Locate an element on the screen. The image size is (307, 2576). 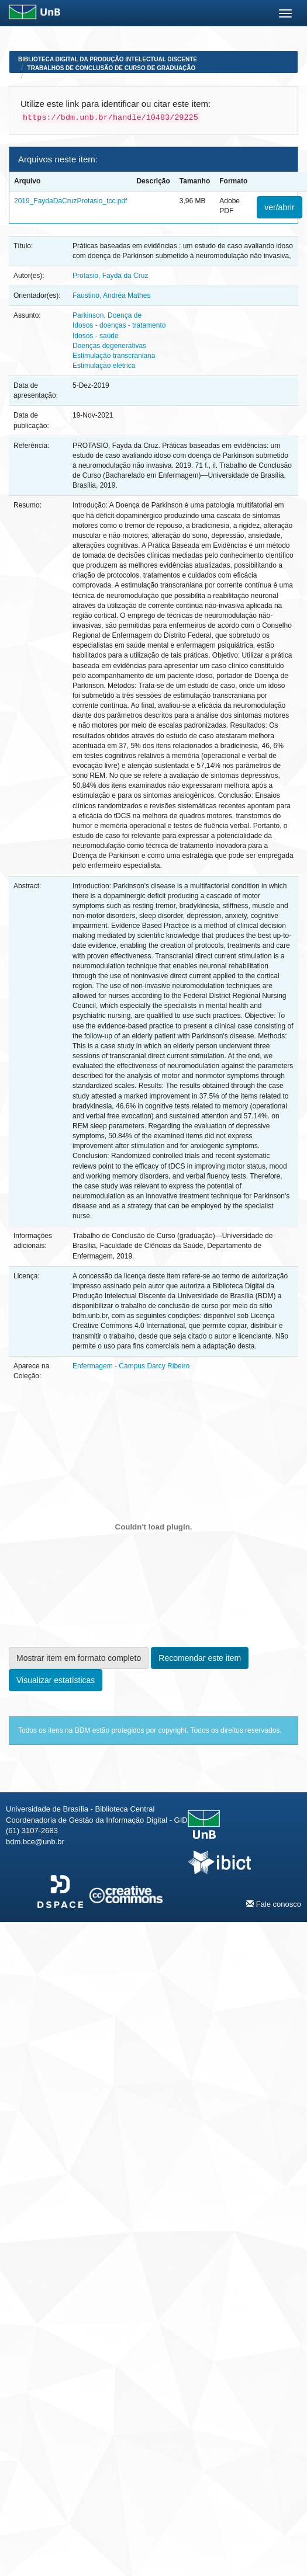
Estimulação transcraniana is located at coordinates (114, 356).